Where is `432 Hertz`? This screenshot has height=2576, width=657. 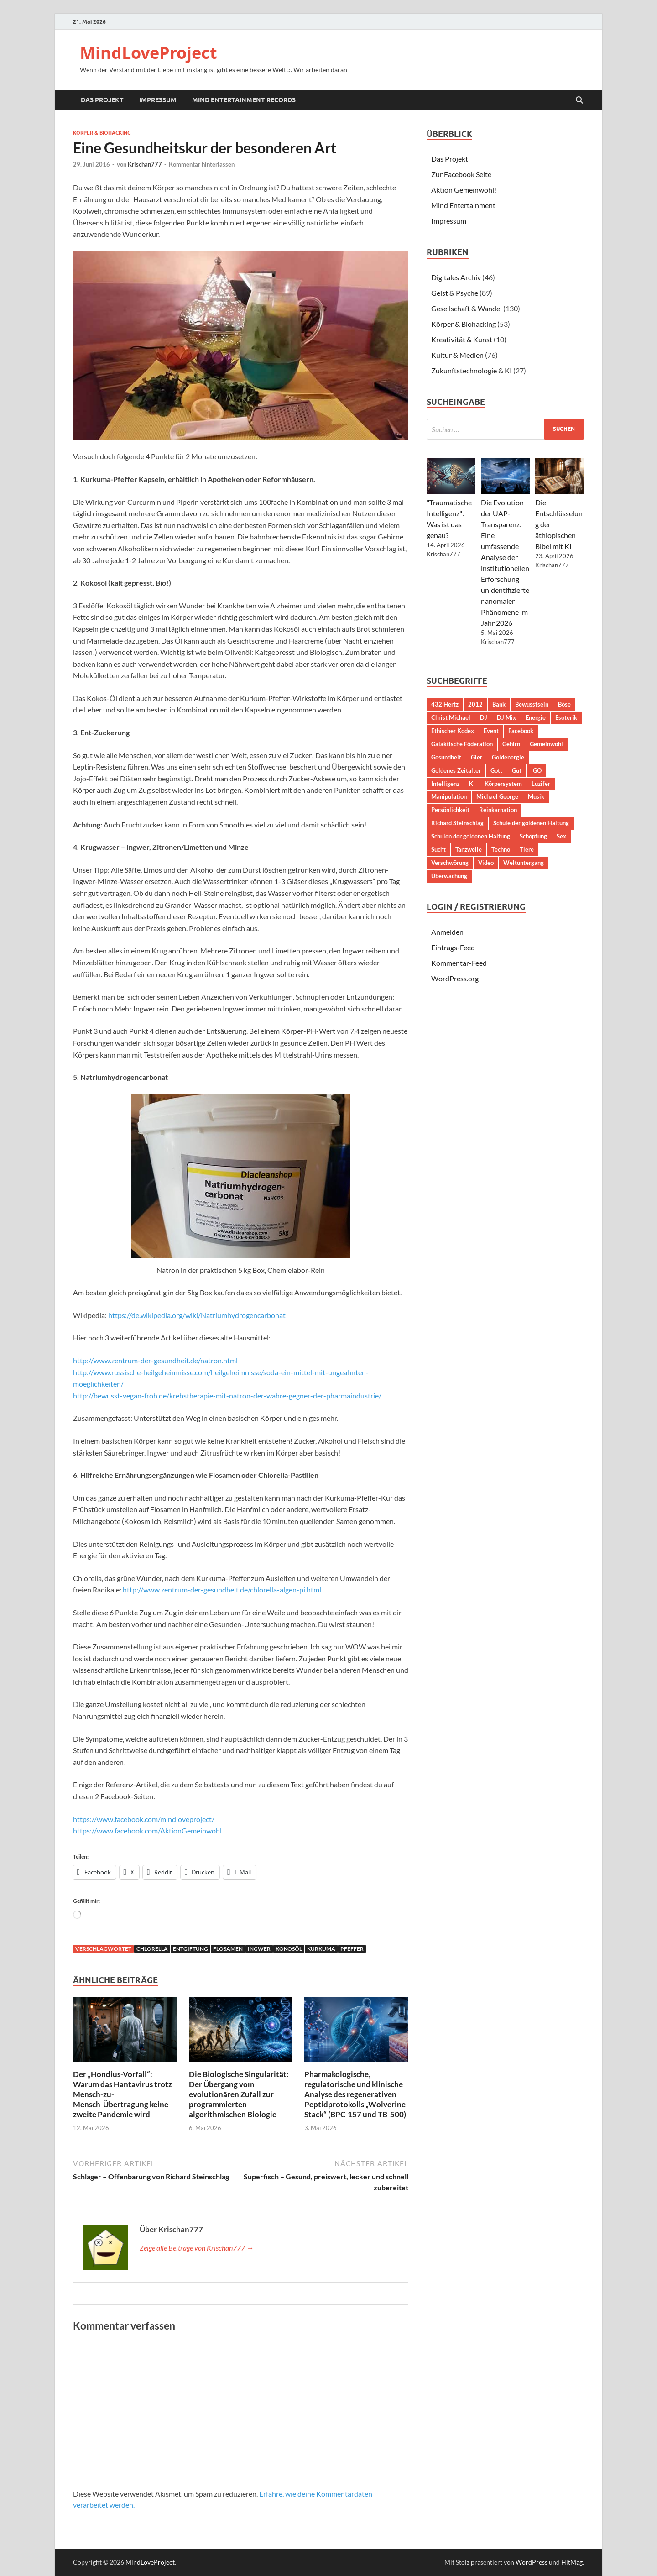 432 Hertz is located at coordinates (445, 704).